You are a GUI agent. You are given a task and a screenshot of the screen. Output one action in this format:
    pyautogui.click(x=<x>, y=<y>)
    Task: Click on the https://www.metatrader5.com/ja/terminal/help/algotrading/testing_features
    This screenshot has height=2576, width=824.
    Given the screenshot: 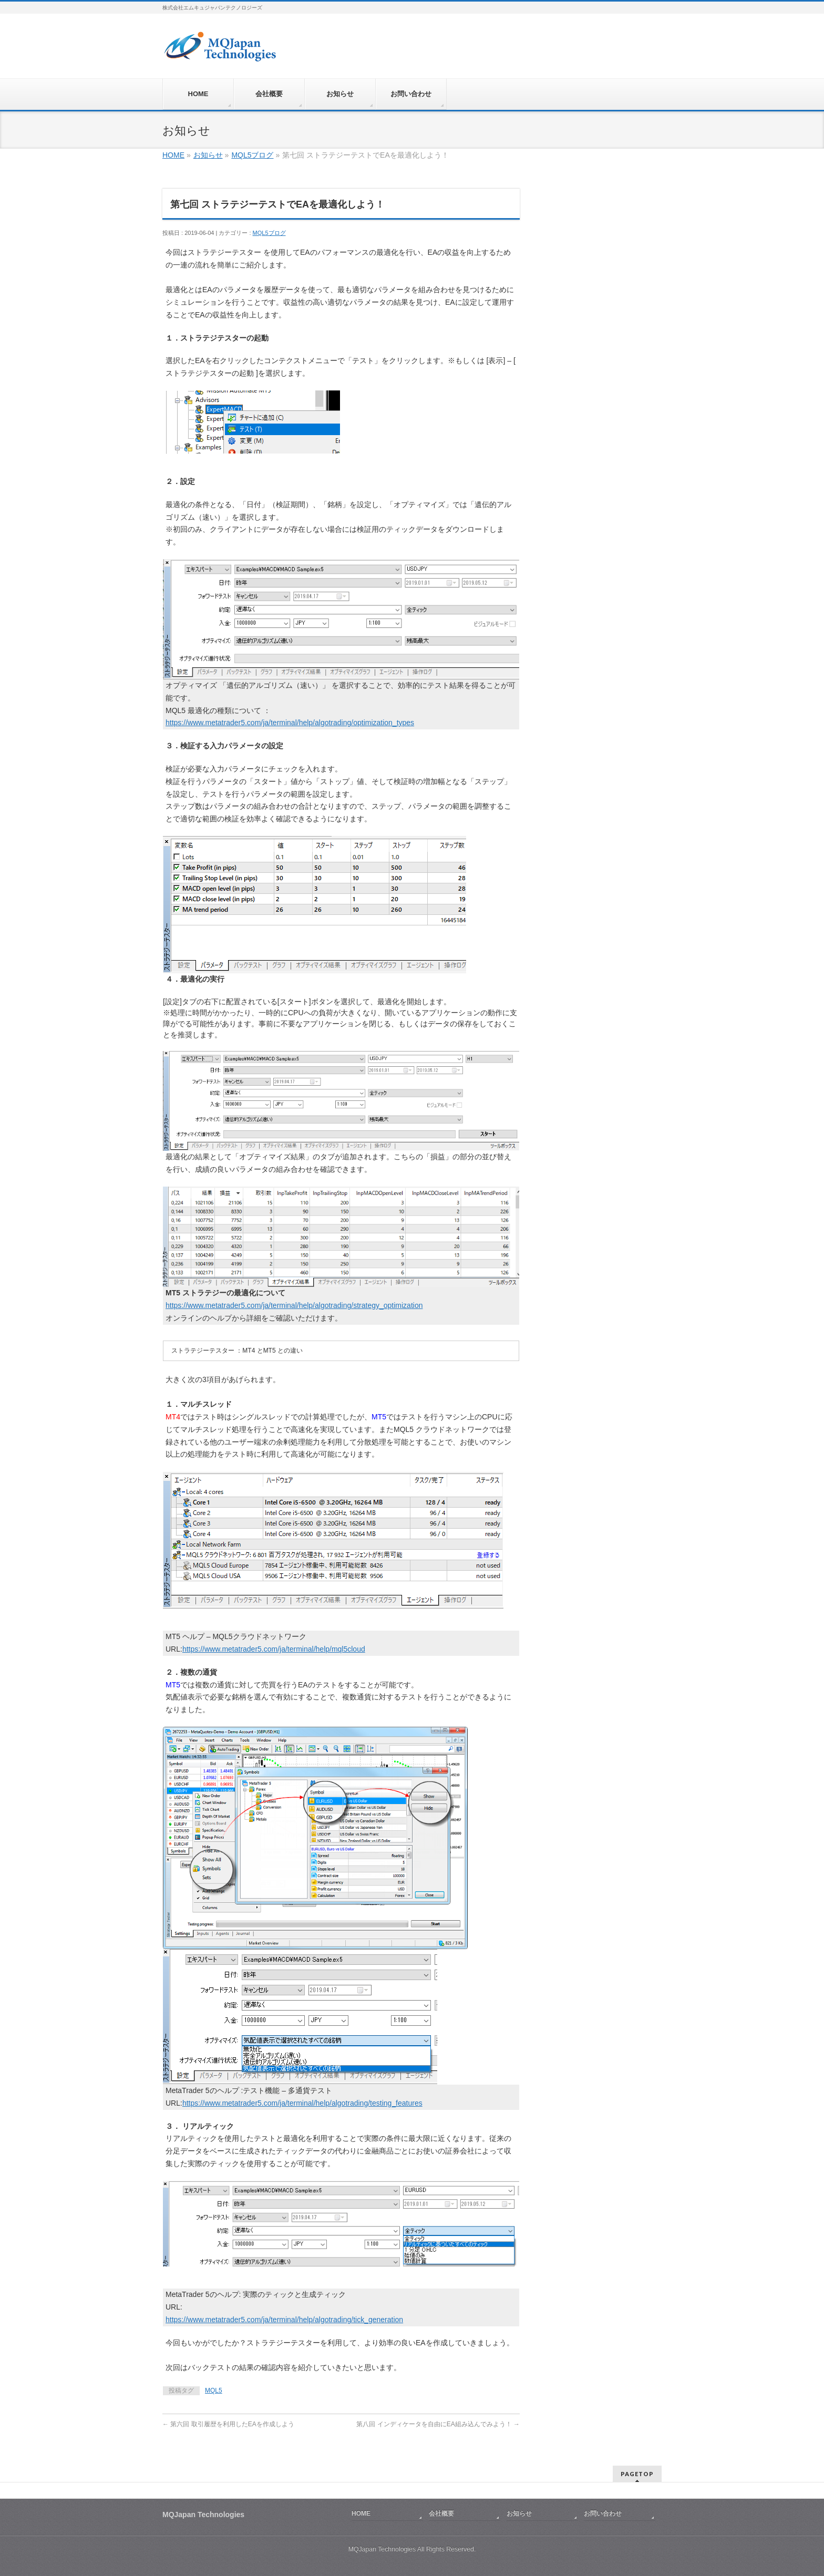 What is the action you would take?
    pyautogui.click(x=302, y=2103)
    